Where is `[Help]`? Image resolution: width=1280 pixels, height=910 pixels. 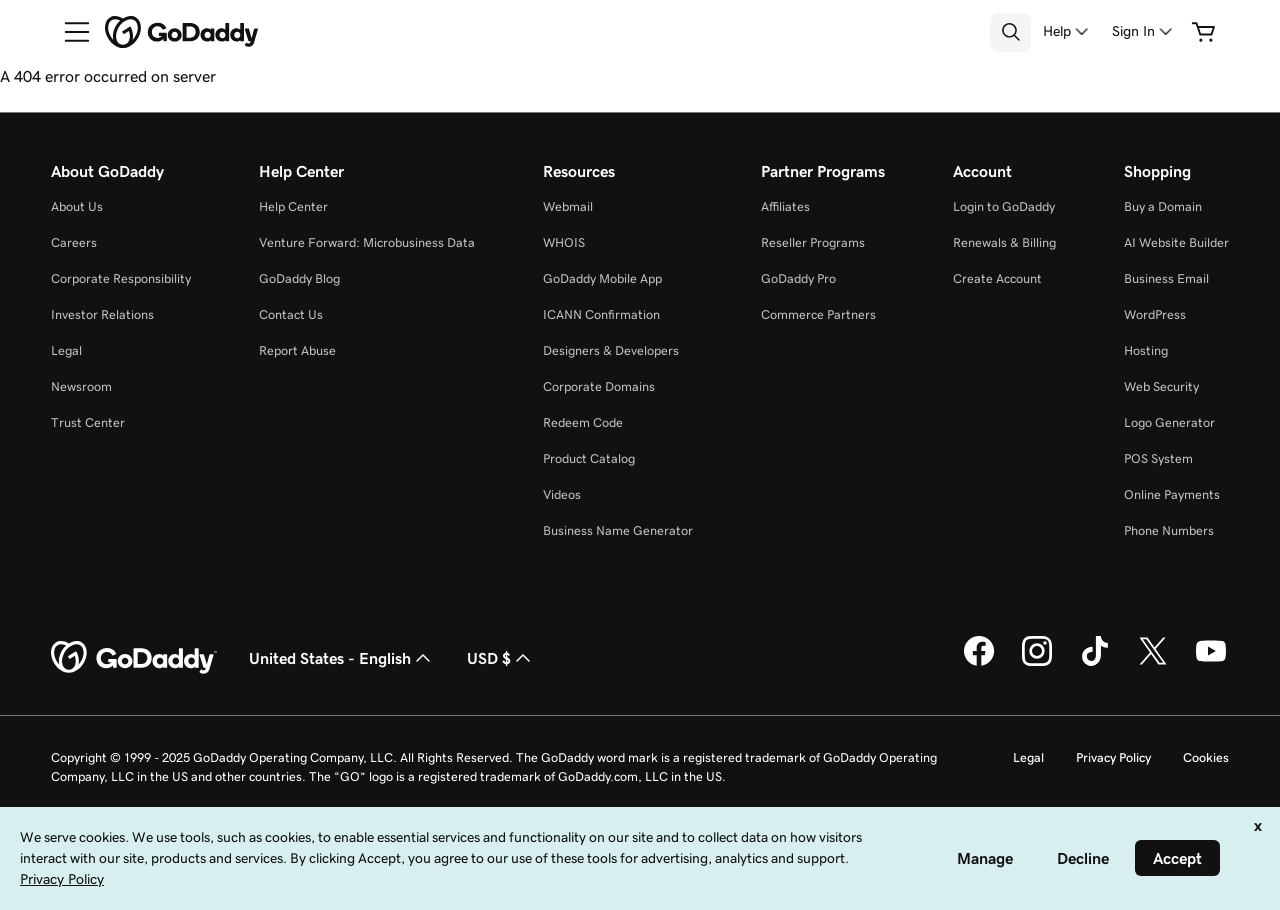
[Help] is located at coordinates (1067, 31).